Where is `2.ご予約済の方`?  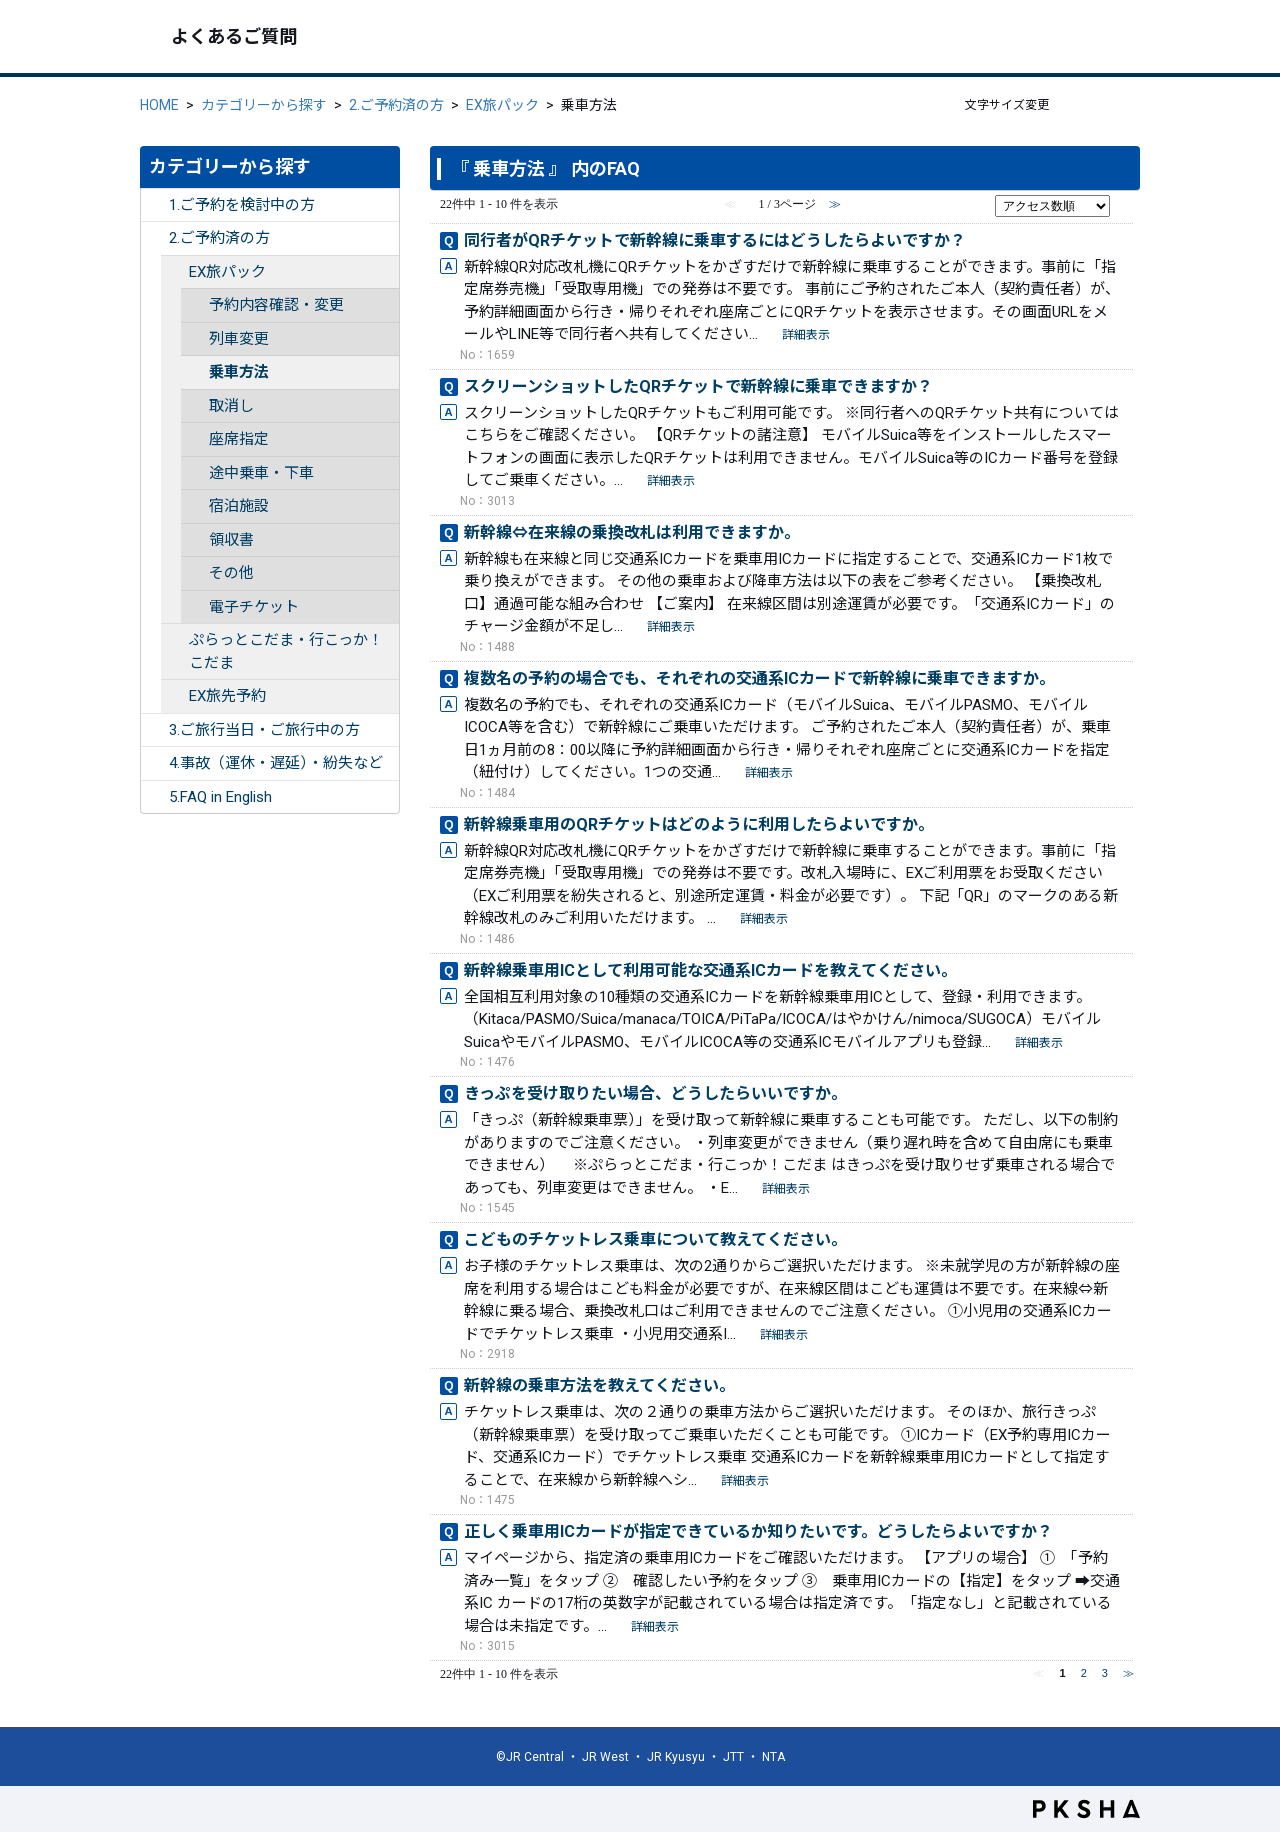 2.ご予約済の方 is located at coordinates (396, 105).